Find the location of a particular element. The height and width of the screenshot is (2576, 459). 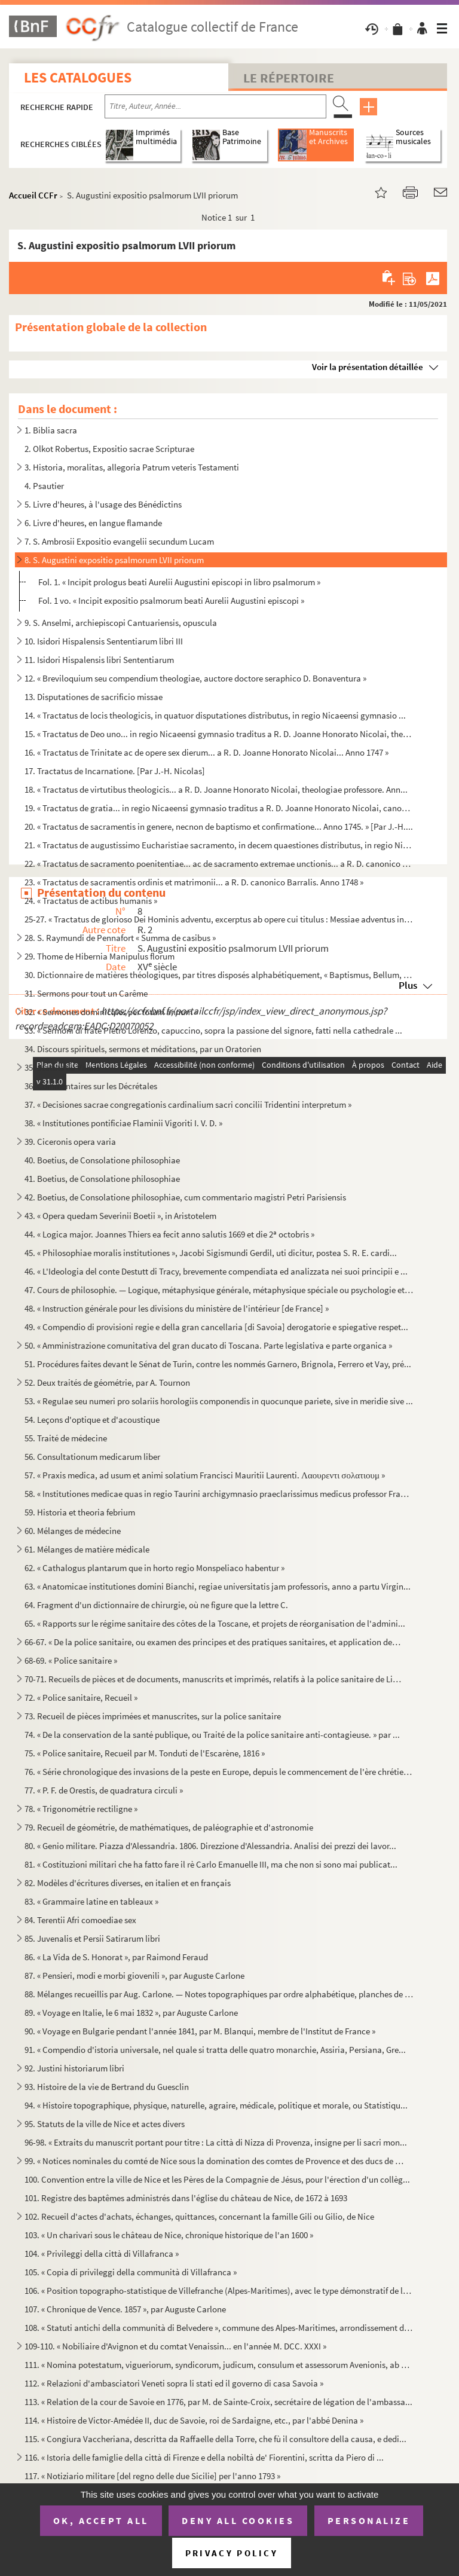

23. « Tractatus de sacramentis ordinis et matrimonii... a R. D. canonico Barralis. Anno 1748 » is located at coordinates (194, 882).